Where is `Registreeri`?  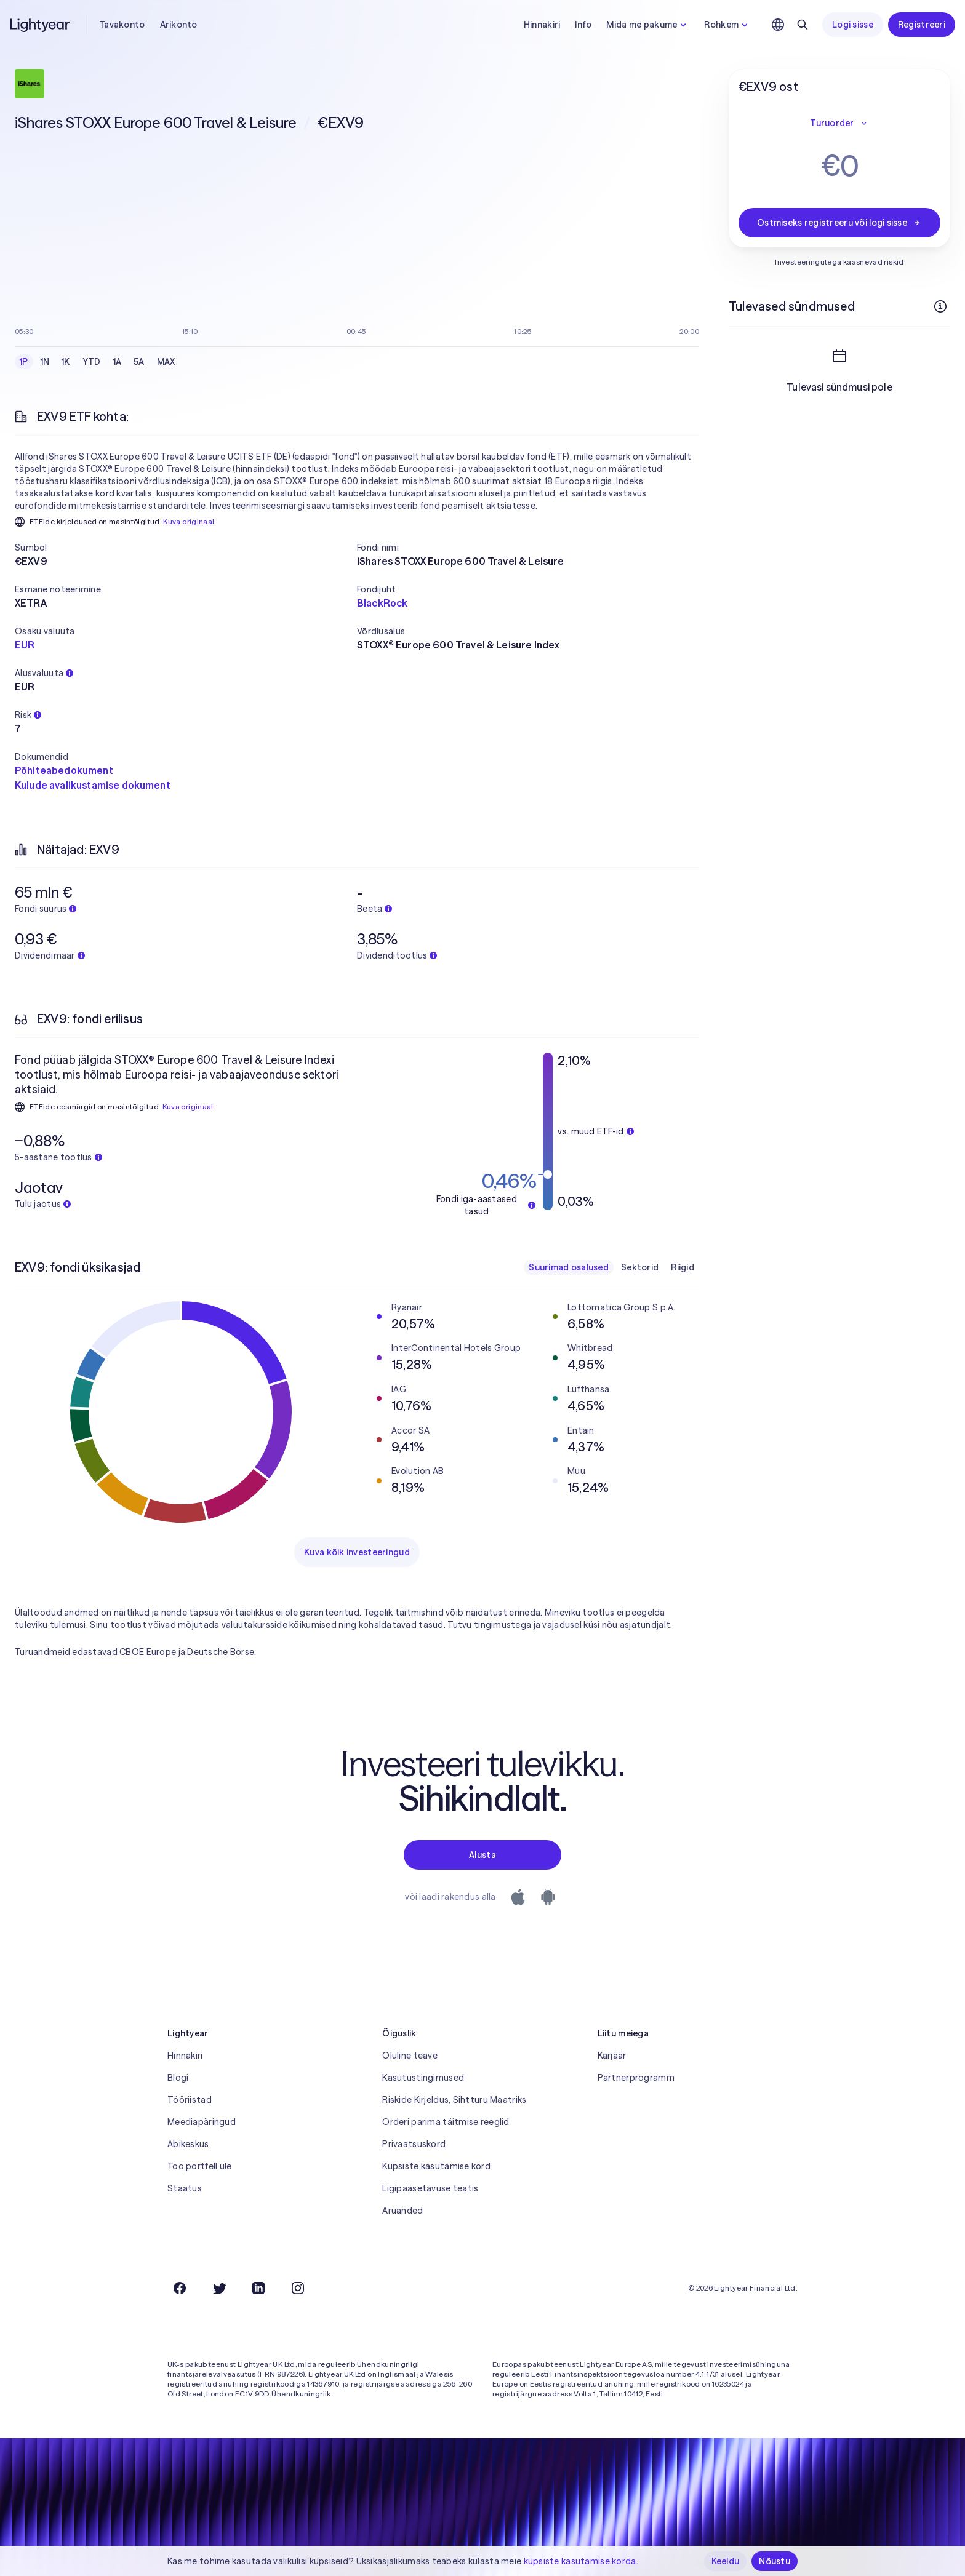
Registreeri is located at coordinates (921, 24).